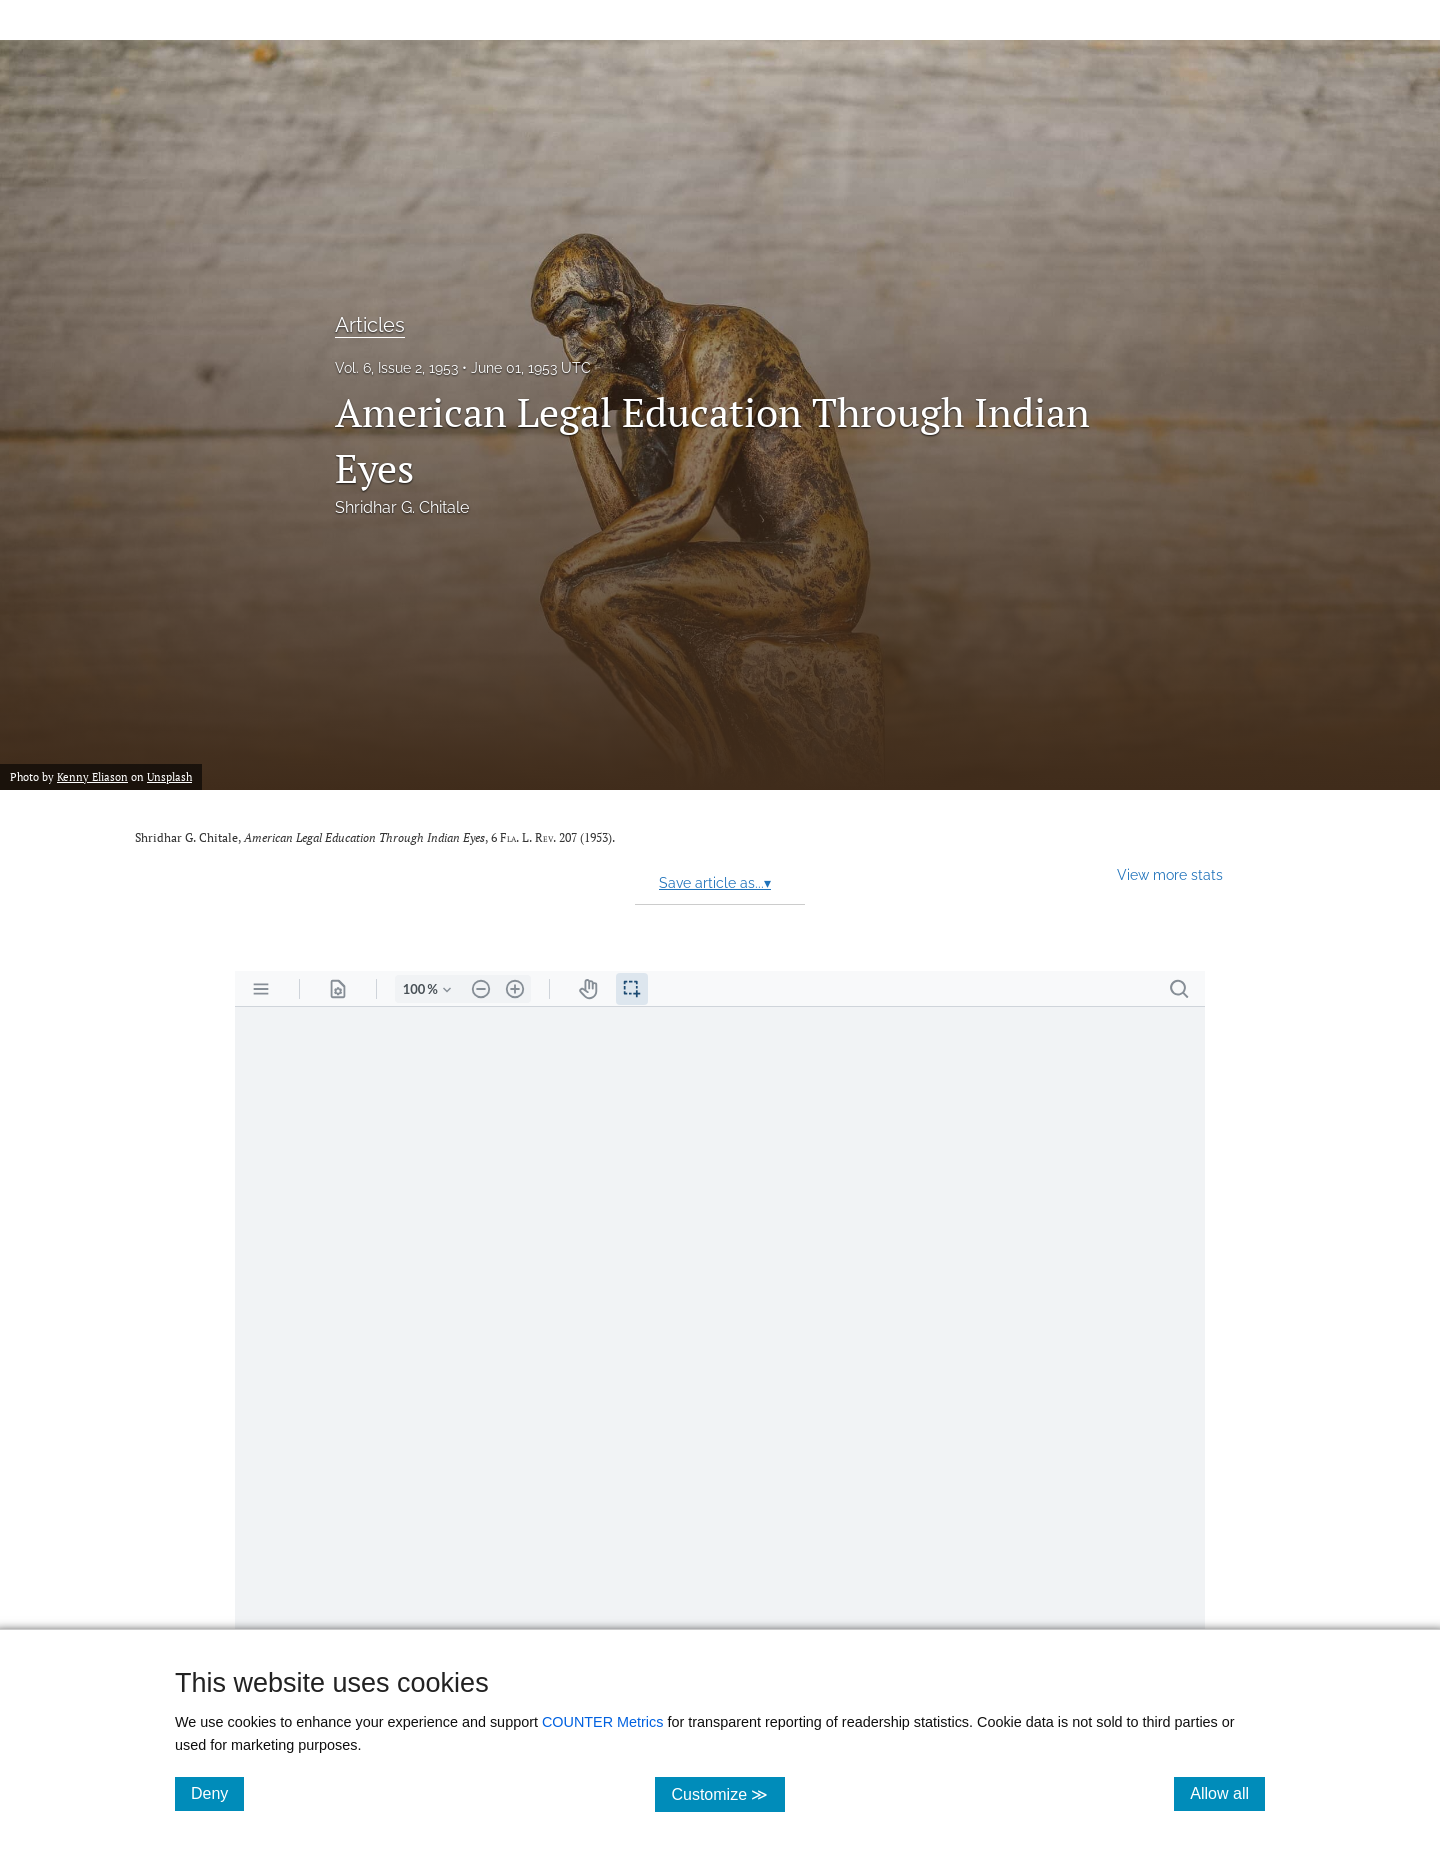  Describe the element at coordinates (217, 1793) in the screenshot. I see `Deny` at that location.